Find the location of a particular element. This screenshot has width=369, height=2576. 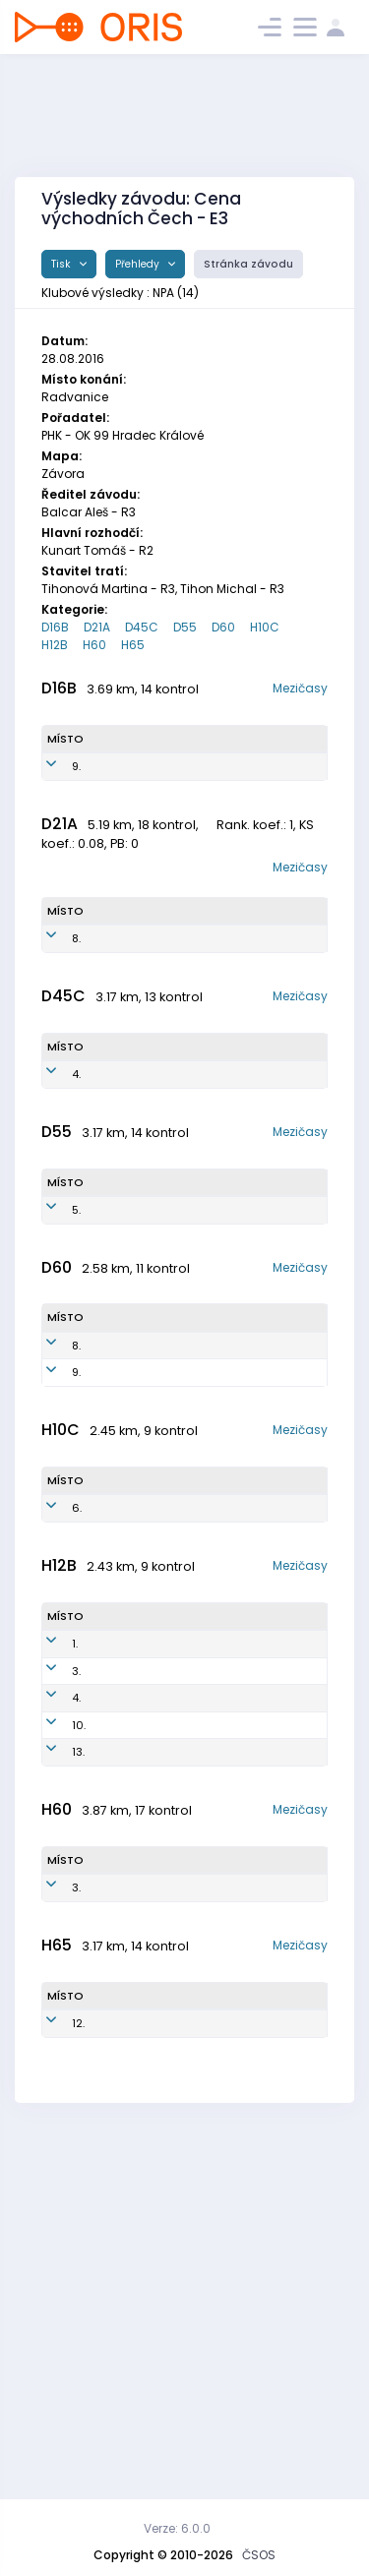

NPA6851 is located at coordinates (195, 1163).